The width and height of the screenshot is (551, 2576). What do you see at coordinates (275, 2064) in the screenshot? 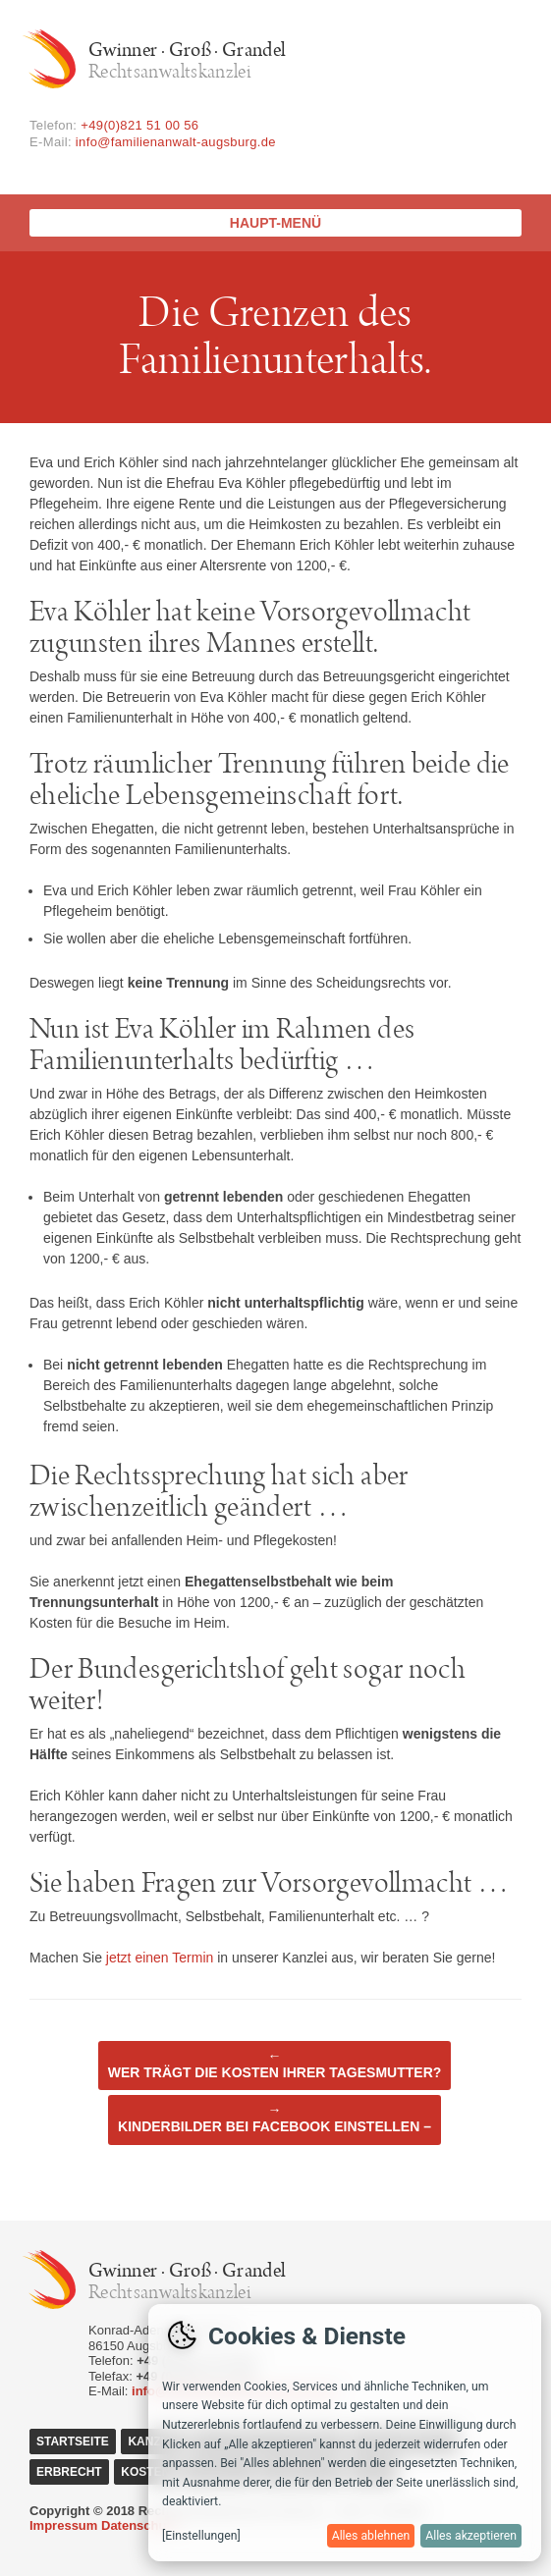
I see `Wer trägt die Kosten Ihrer Tagesmutter?` at bounding box center [275, 2064].